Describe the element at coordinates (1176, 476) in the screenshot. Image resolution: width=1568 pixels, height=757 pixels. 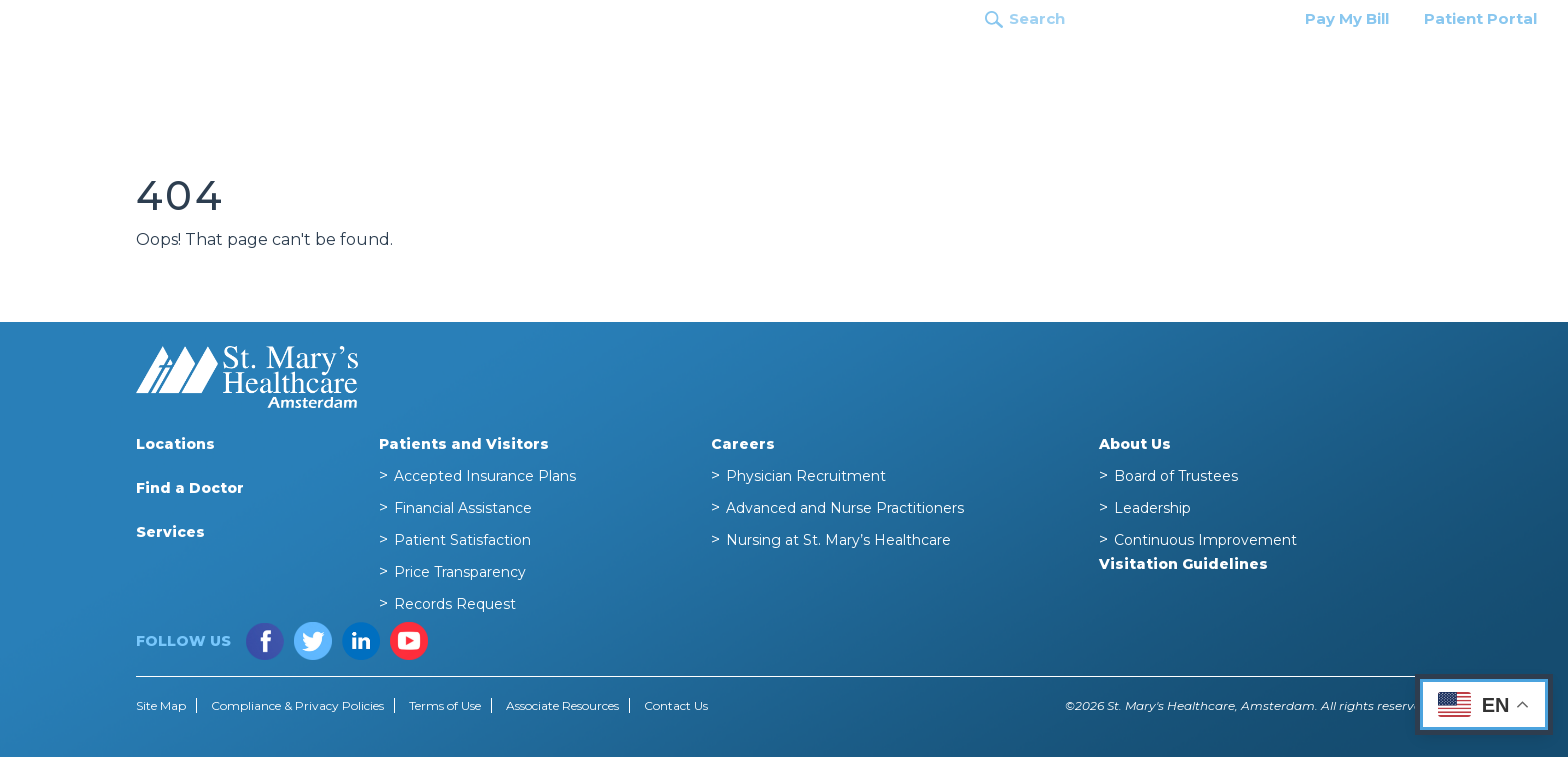
I see `Board of Trustees` at that location.